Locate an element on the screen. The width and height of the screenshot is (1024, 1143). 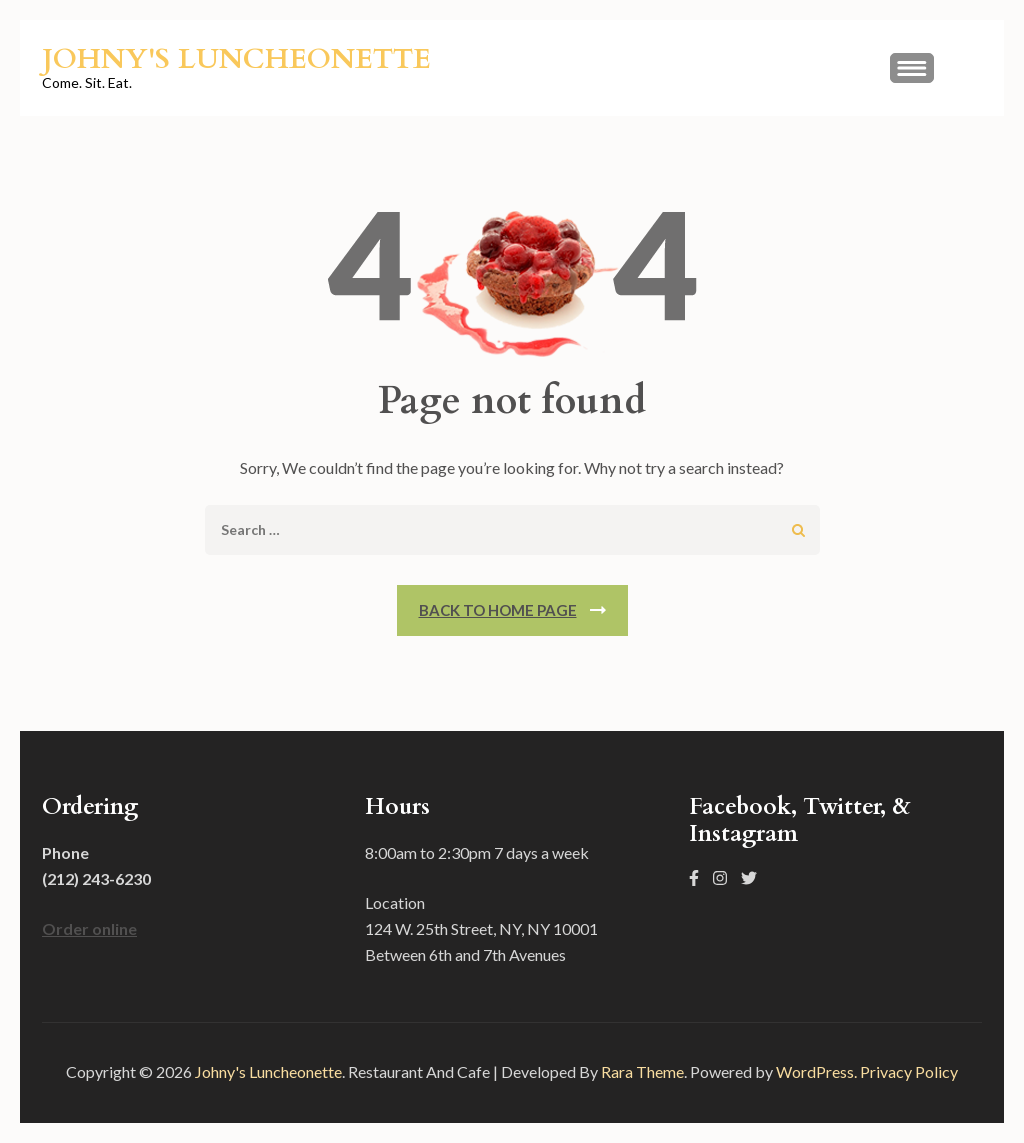
Johny's Luncheonette is located at coordinates (236, 59).